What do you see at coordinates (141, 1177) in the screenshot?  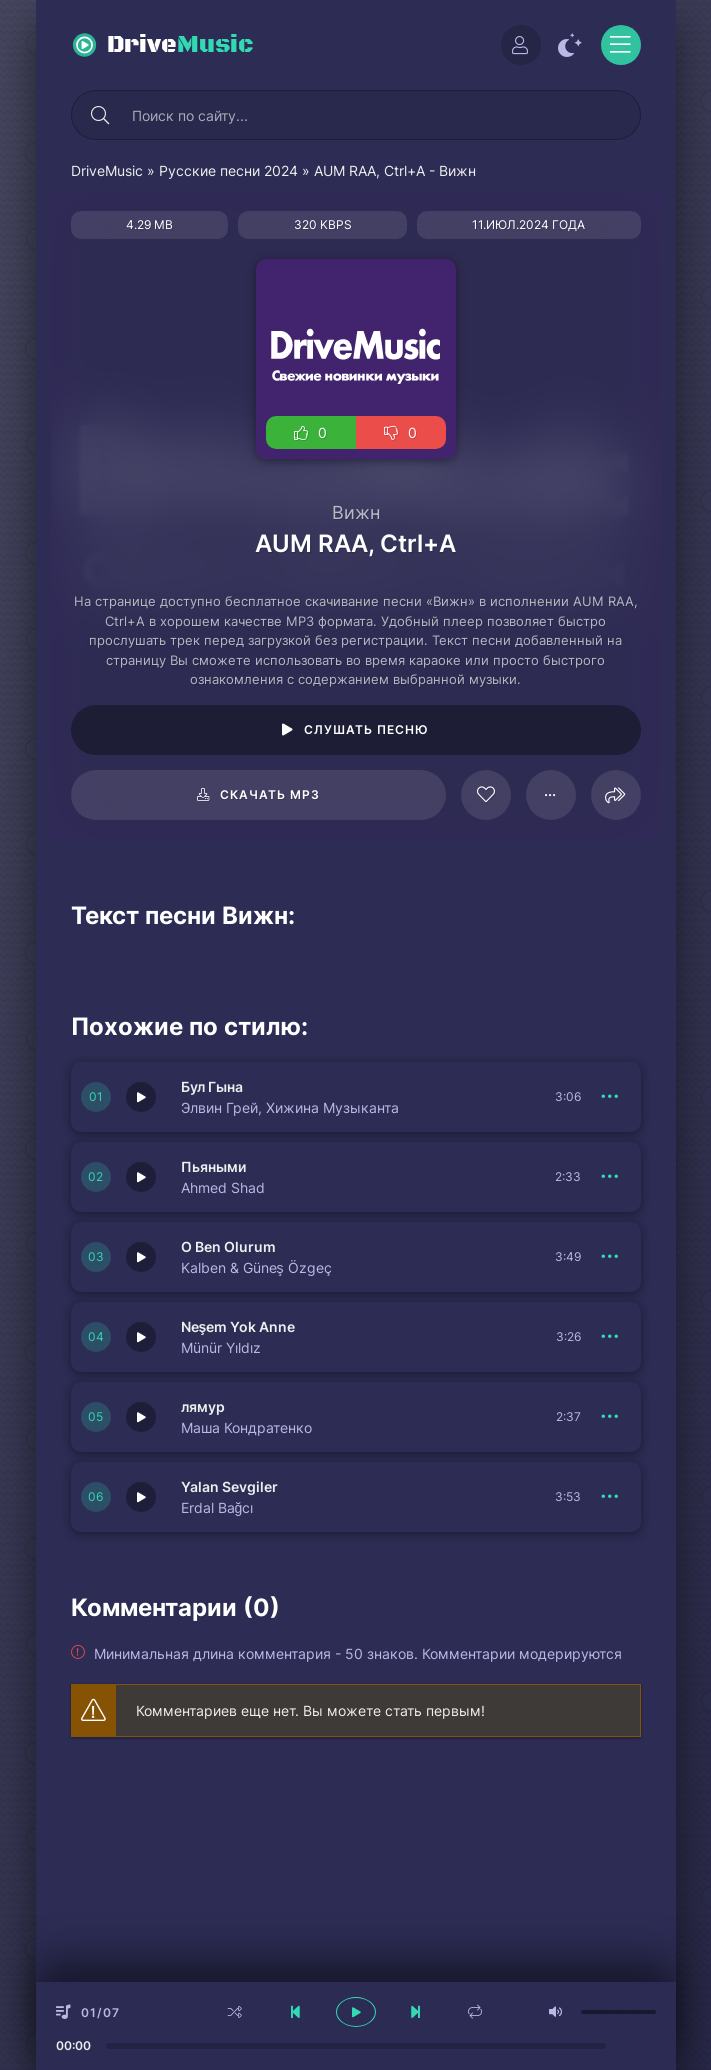 I see `[Играть \ остановить 150682]` at bounding box center [141, 1177].